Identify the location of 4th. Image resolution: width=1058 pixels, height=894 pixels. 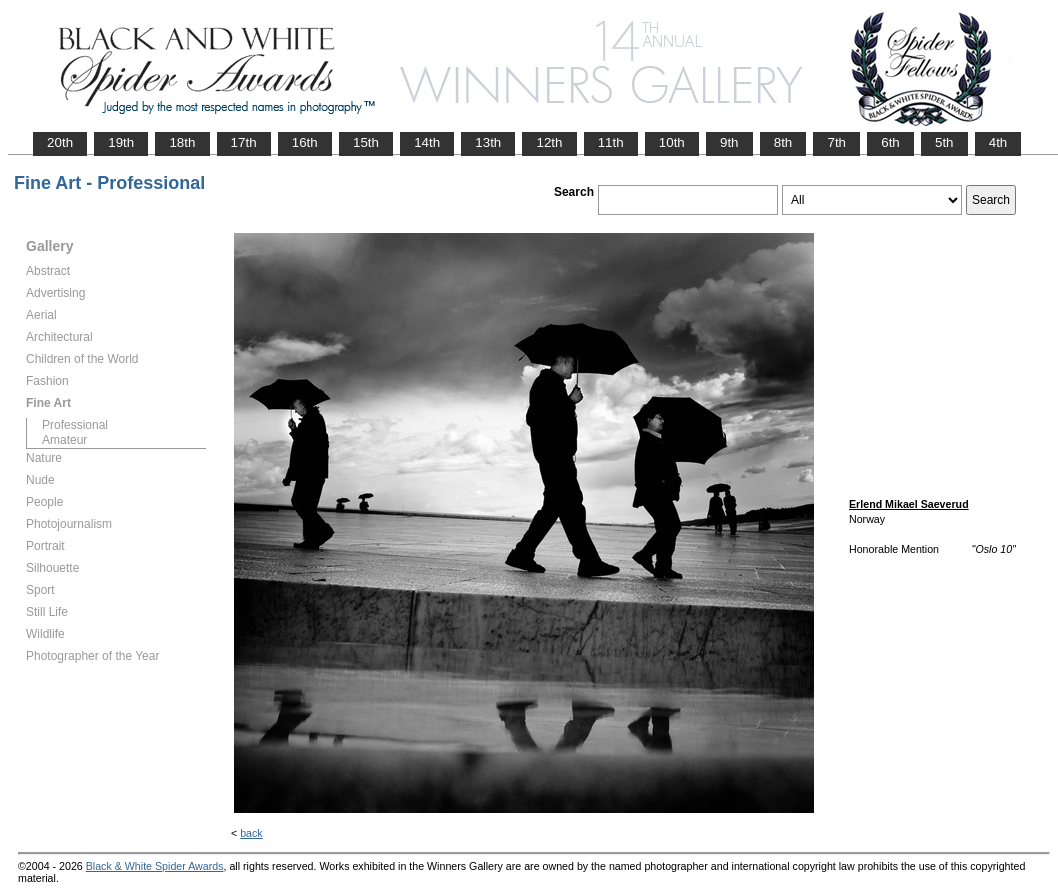
(998, 142).